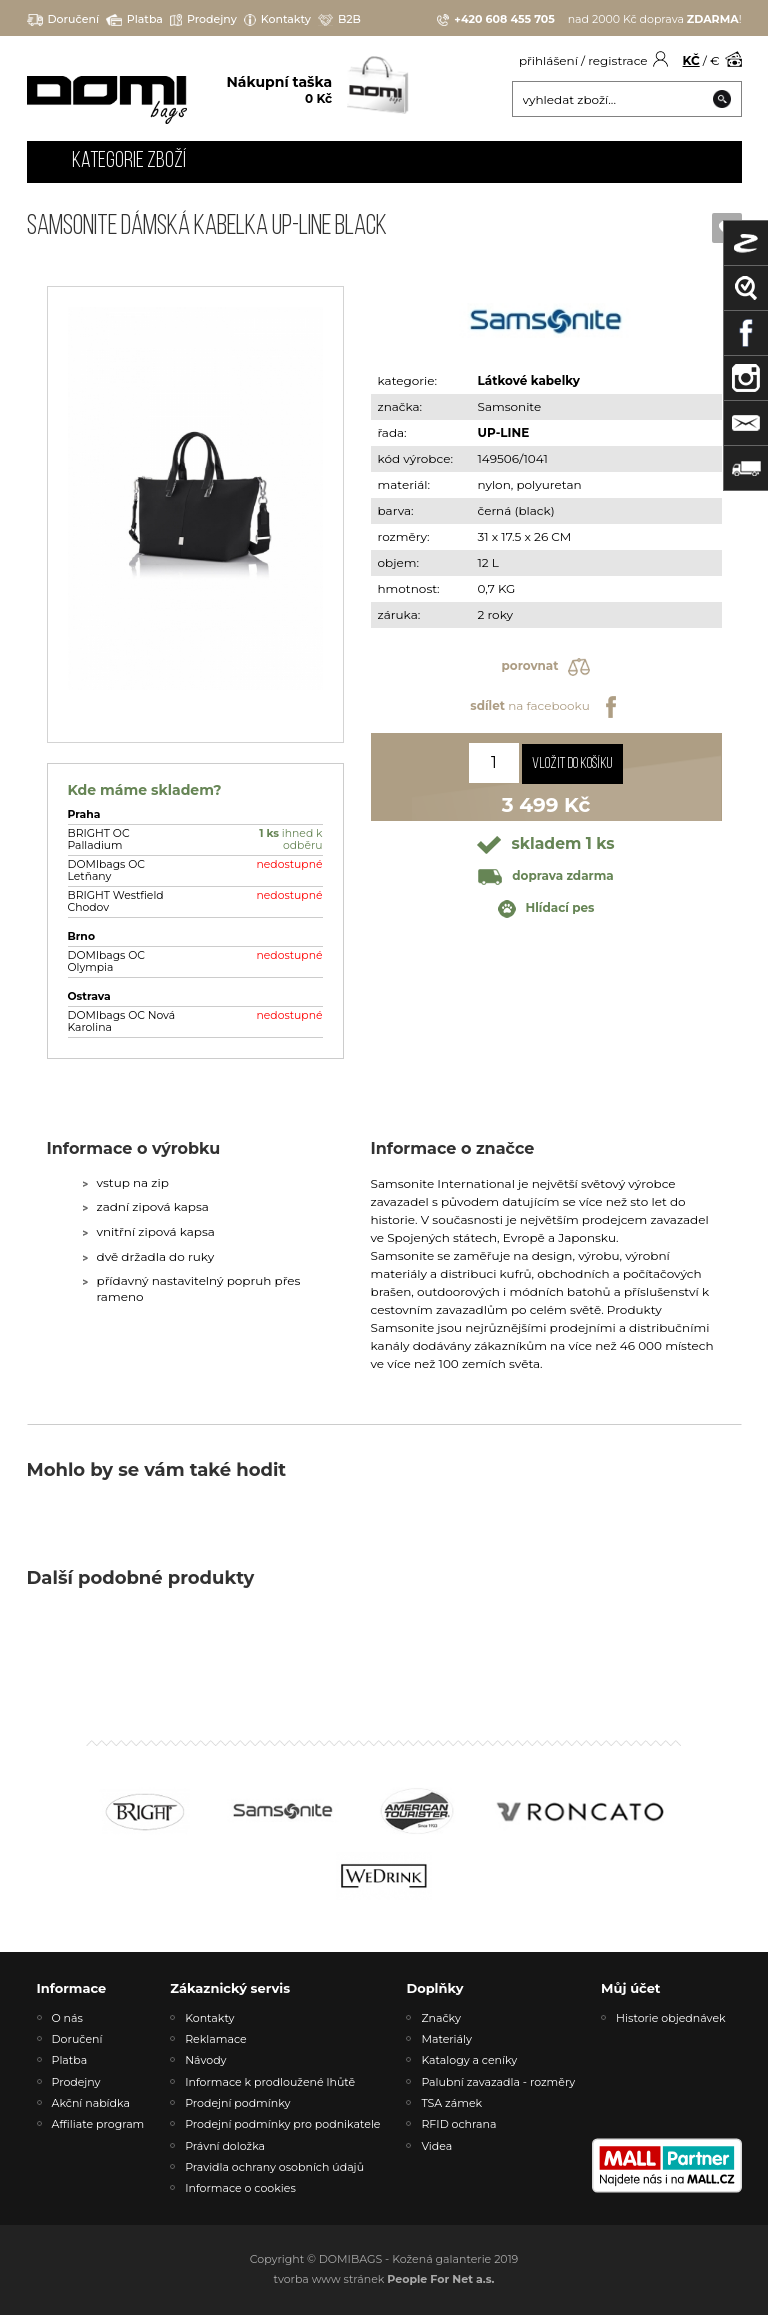  What do you see at coordinates (98, 2124) in the screenshot?
I see `Affiliate program` at bounding box center [98, 2124].